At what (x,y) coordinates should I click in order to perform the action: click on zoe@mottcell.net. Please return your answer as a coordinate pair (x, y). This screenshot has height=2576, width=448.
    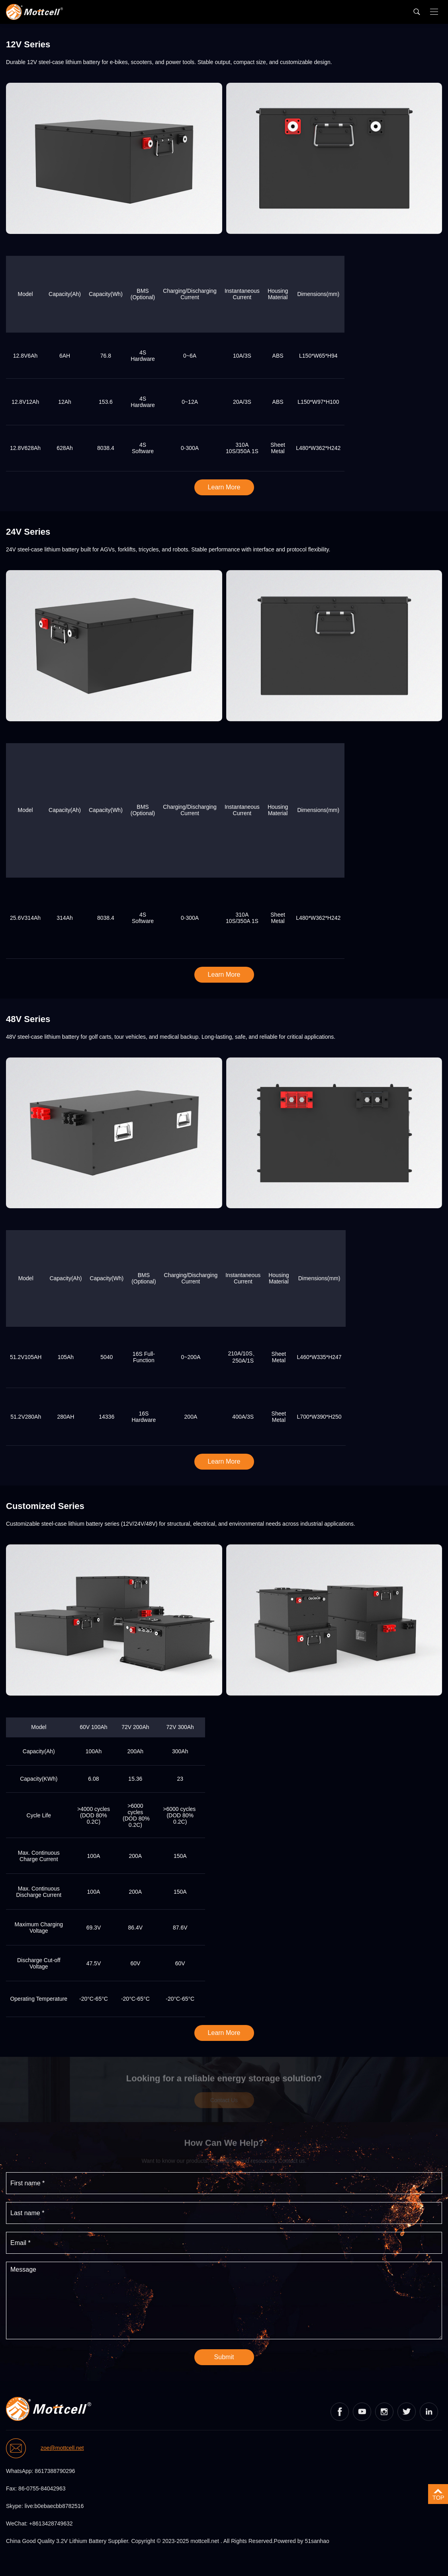
    Looking at the image, I should click on (62, 2448).